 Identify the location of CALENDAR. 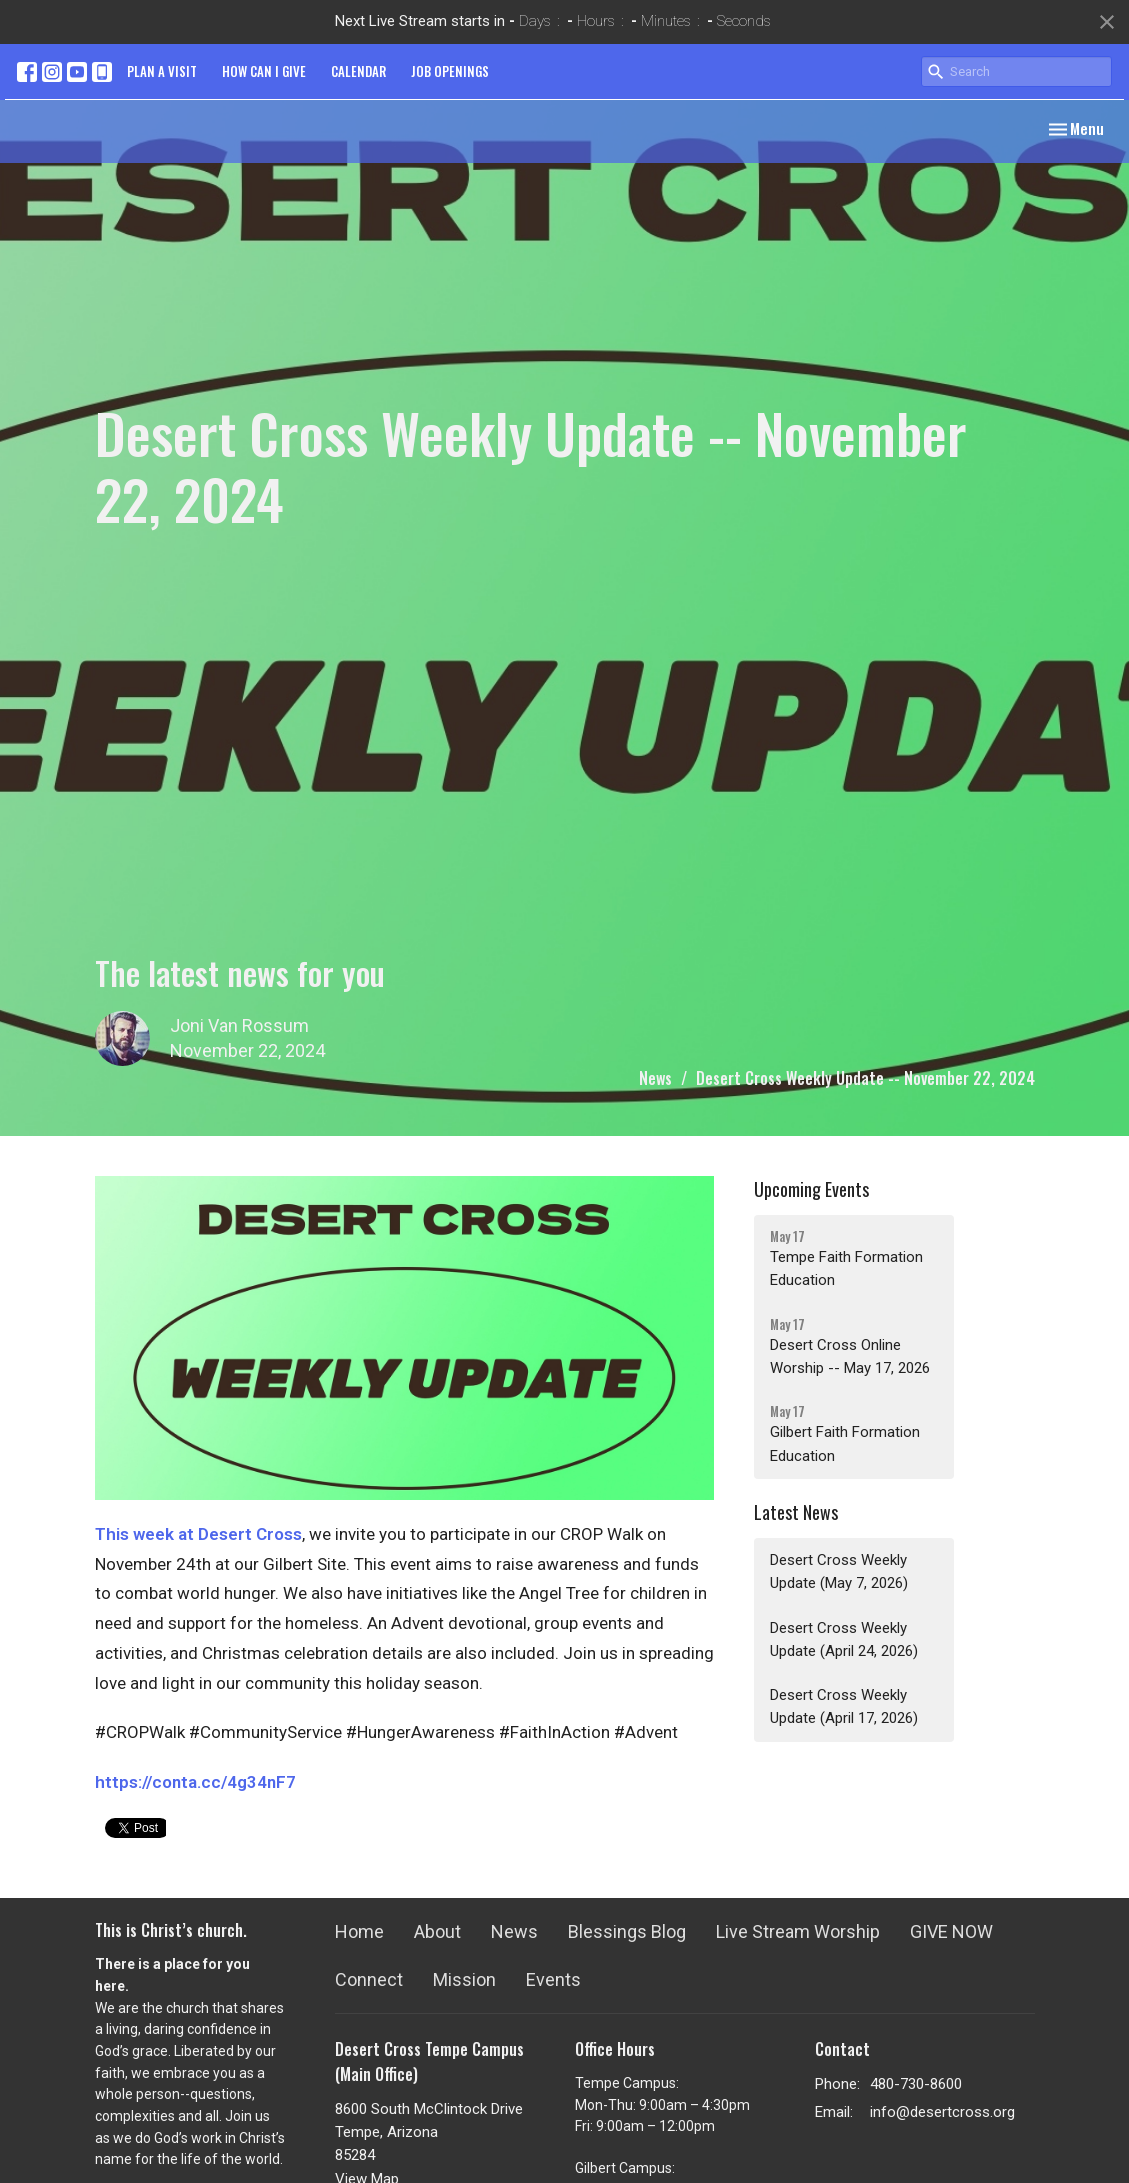
(358, 71).